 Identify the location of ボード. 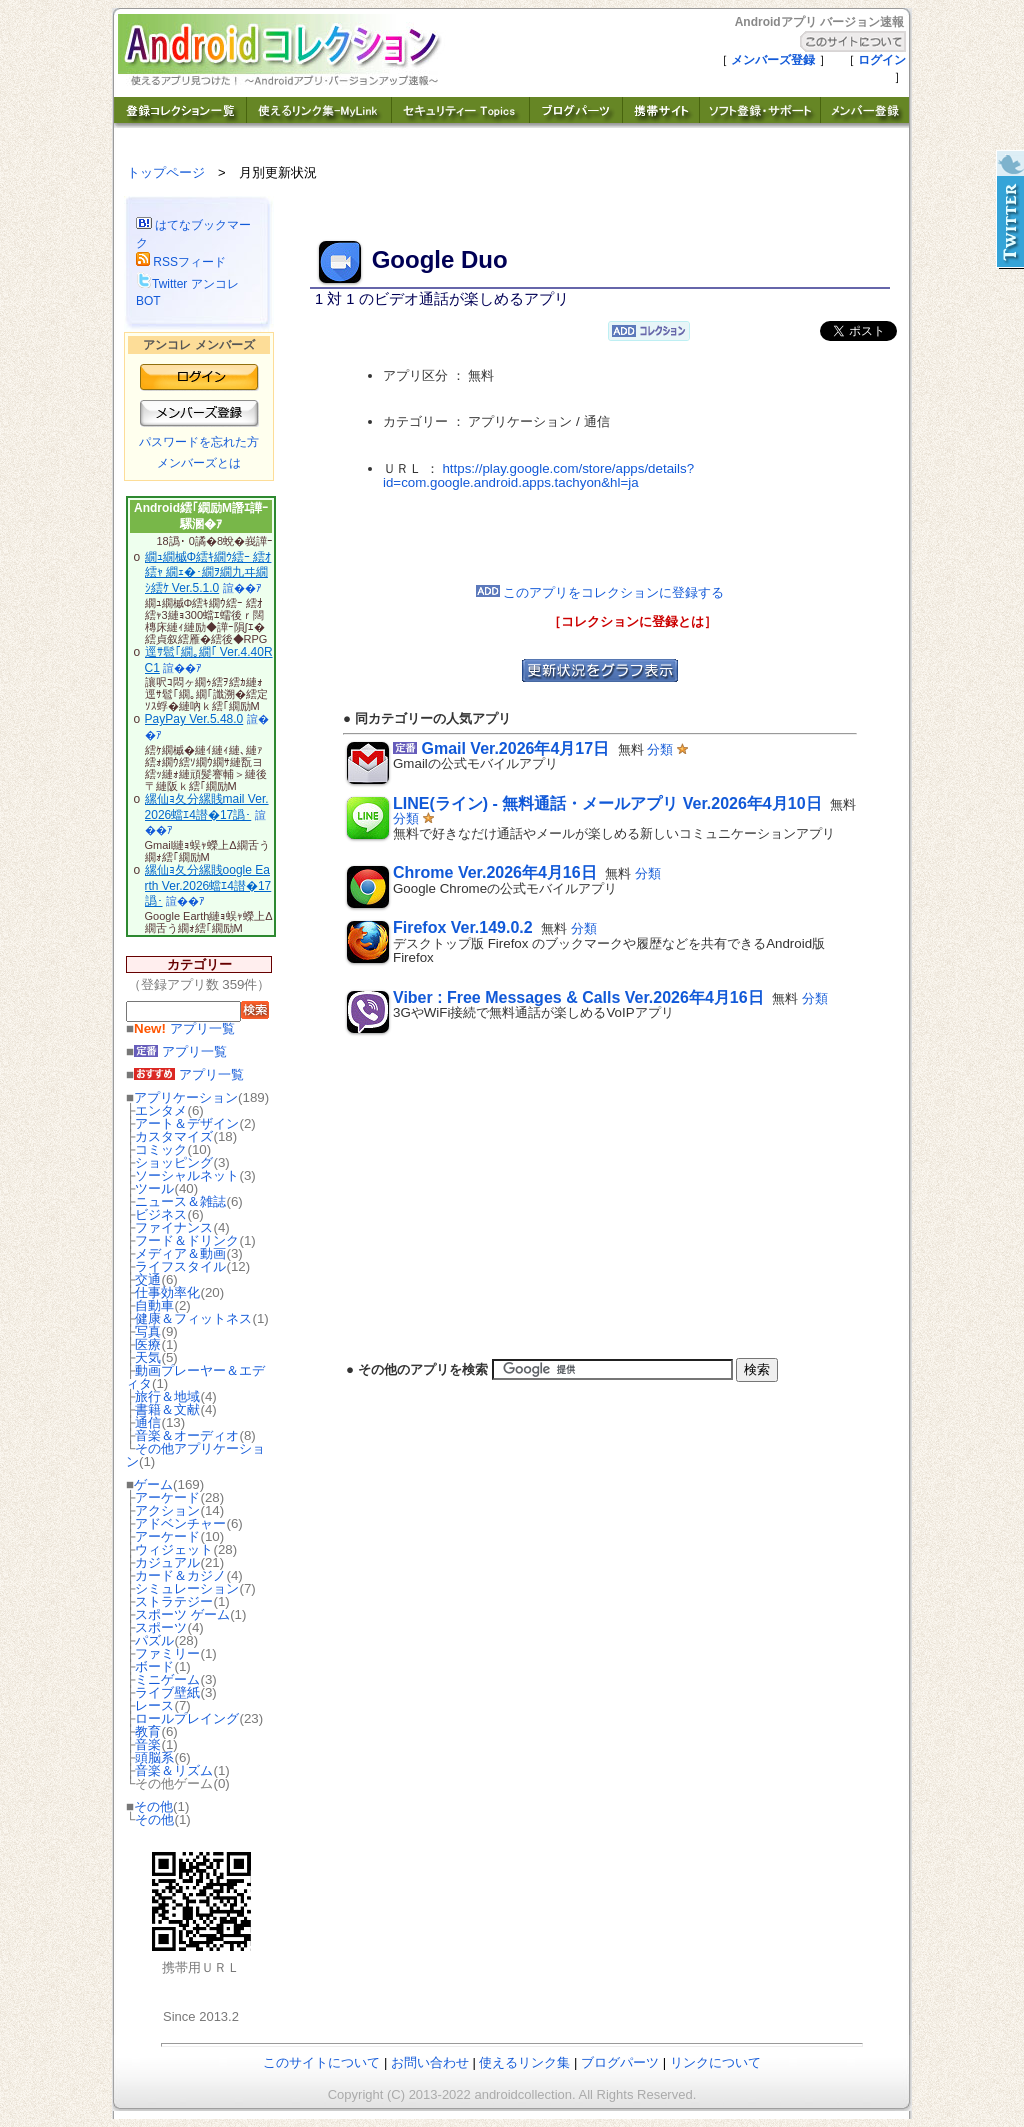
(154, 1666).